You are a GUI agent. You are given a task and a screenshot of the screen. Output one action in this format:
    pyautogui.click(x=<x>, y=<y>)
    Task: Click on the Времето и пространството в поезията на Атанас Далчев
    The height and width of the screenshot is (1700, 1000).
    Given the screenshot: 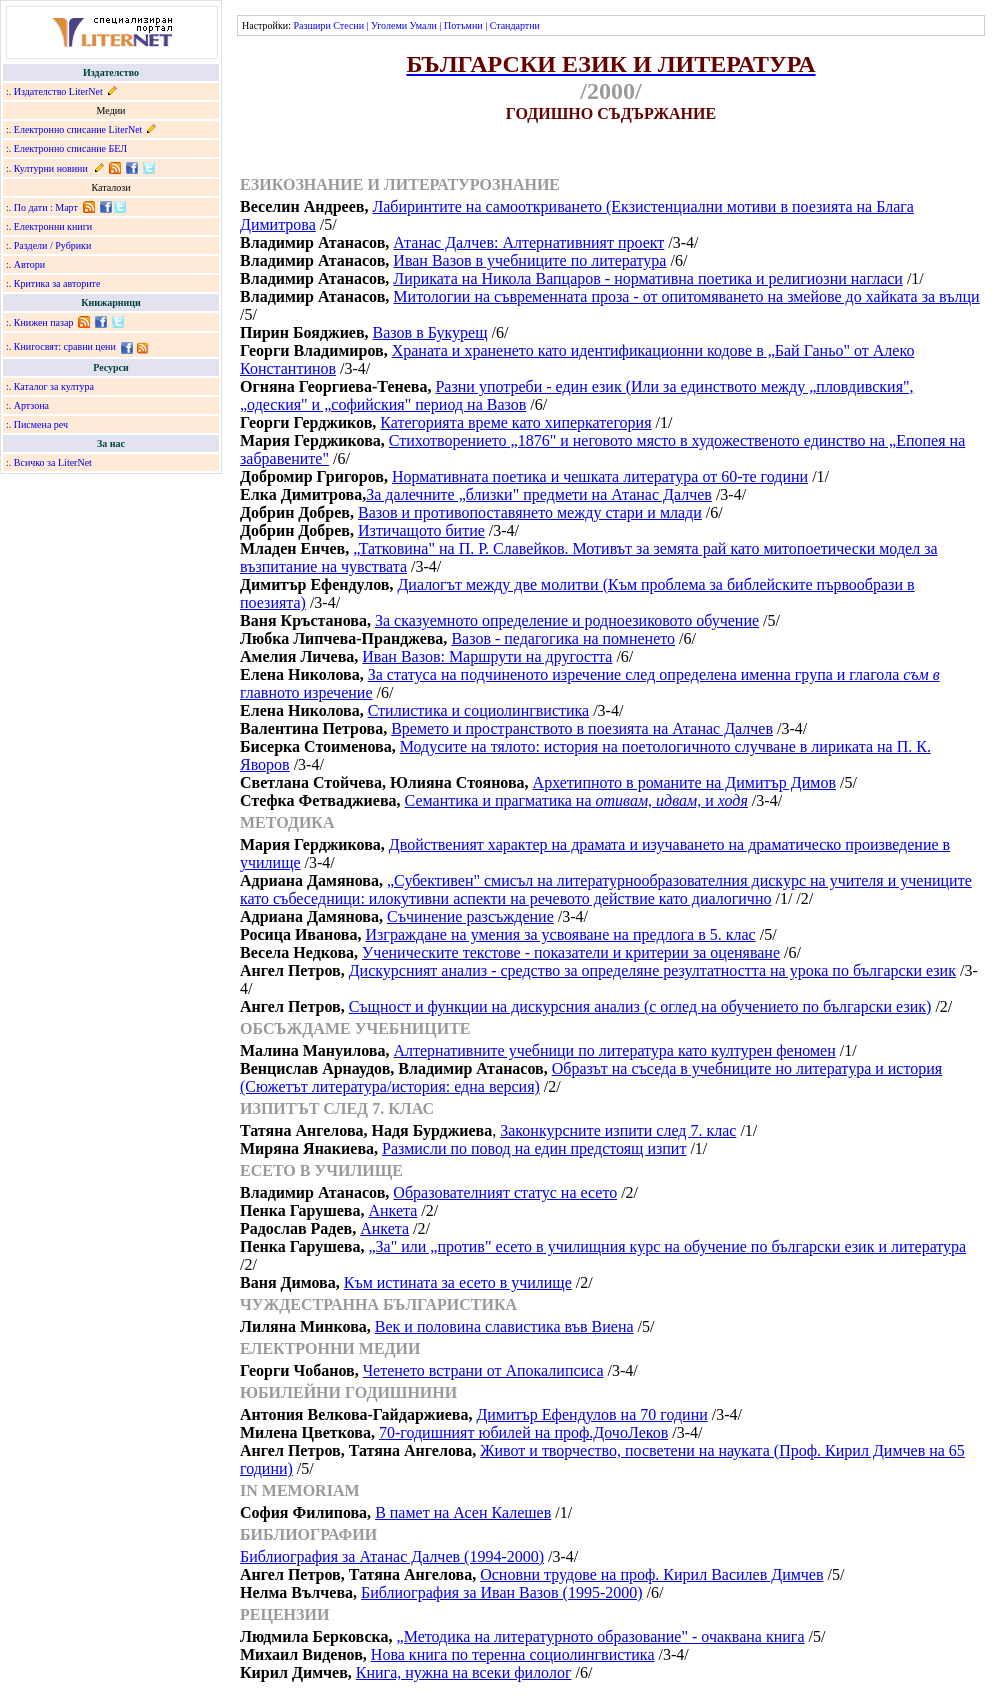 What is the action you would take?
    pyautogui.click(x=582, y=728)
    